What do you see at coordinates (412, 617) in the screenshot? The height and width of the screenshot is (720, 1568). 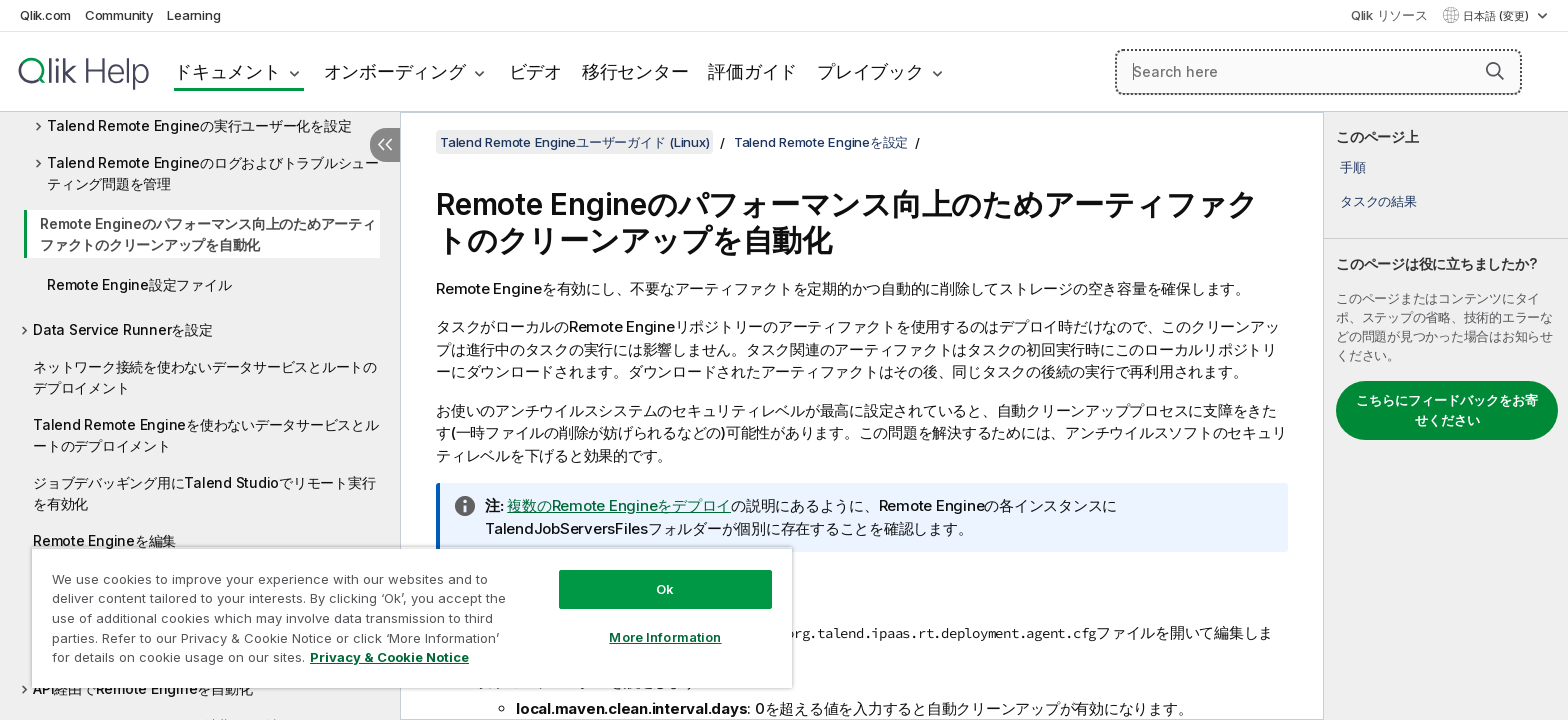 I see `[region]` at bounding box center [412, 617].